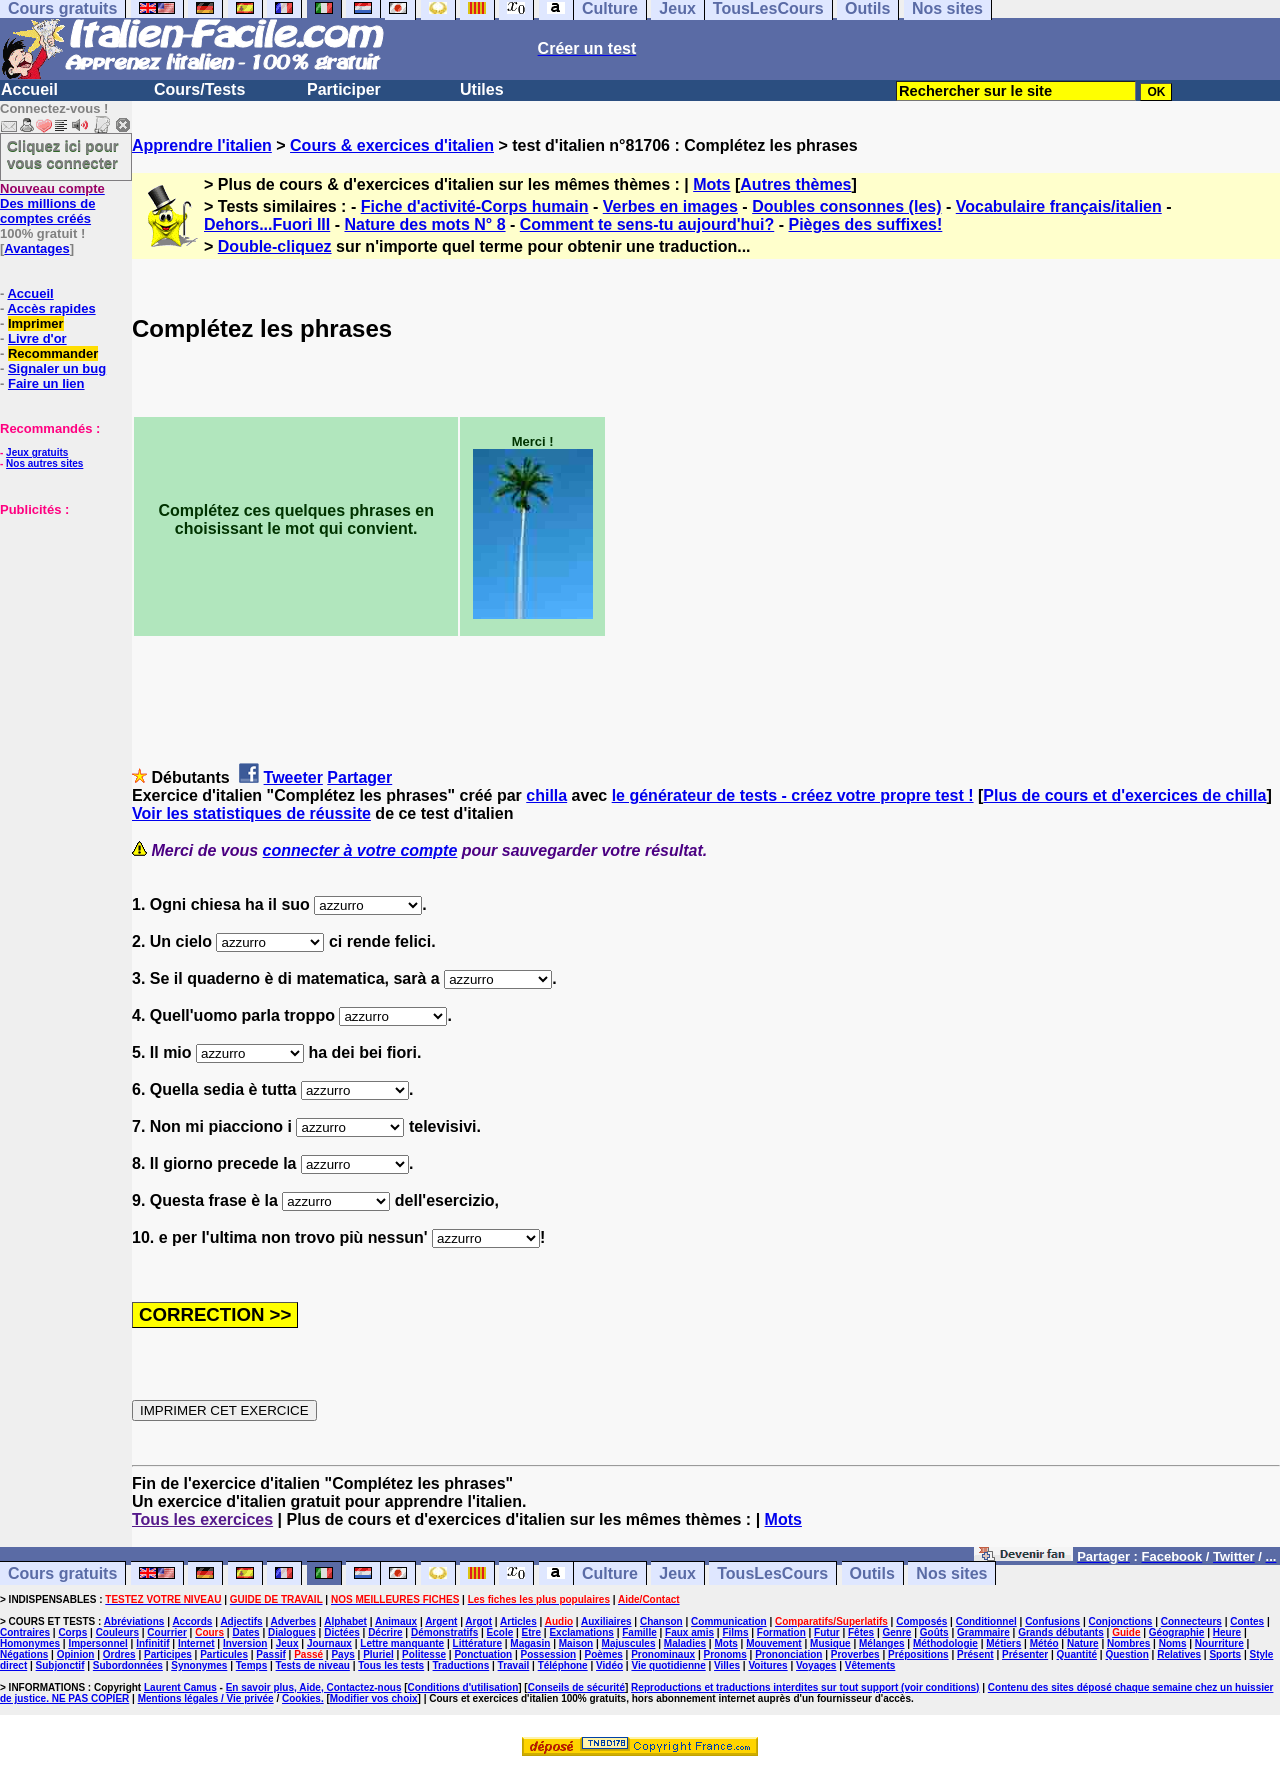  I want to click on Abréviations, so click(134, 1621).